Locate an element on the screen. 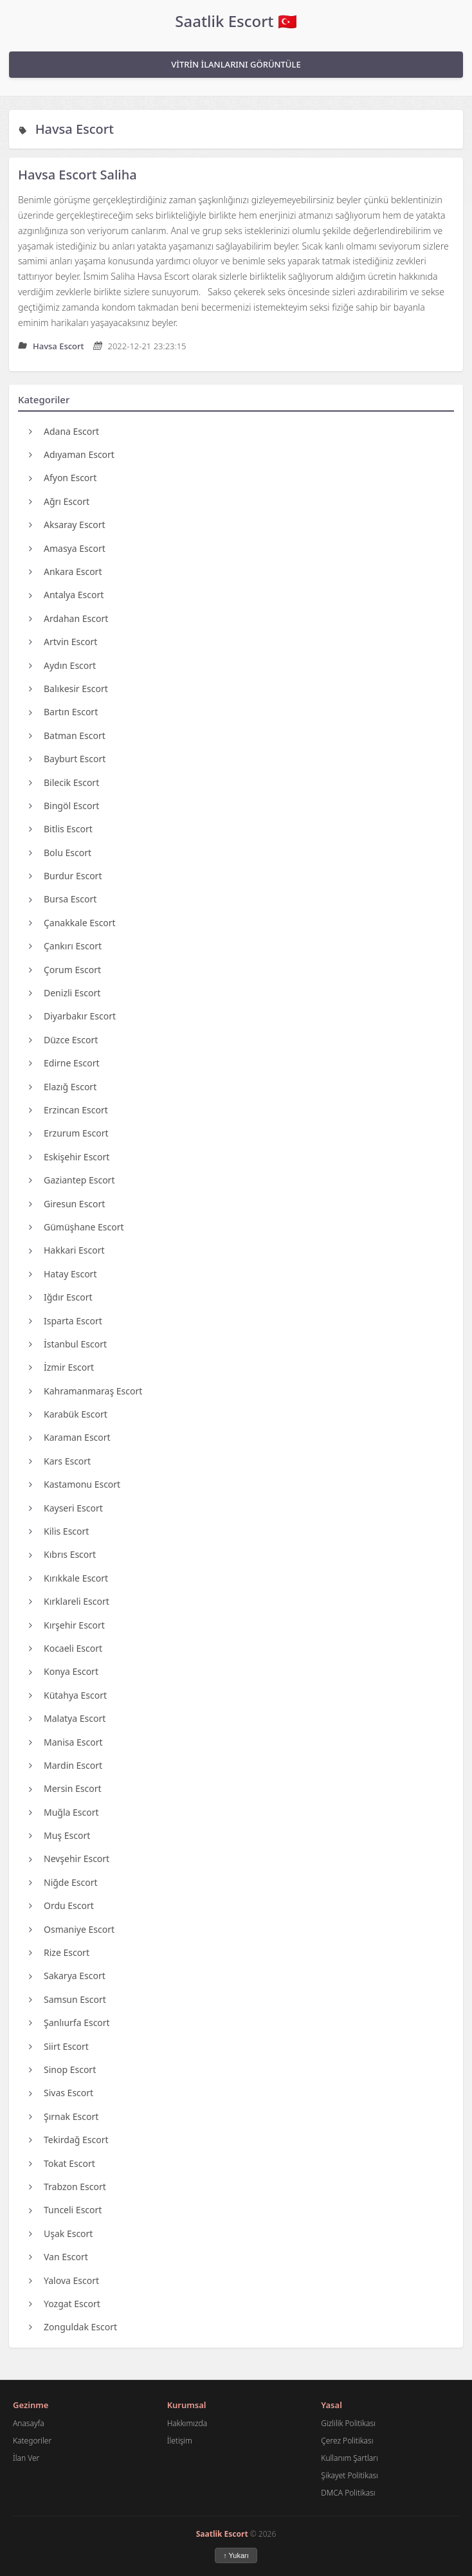  Kırıkkale Escort is located at coordinates (68, 1578).